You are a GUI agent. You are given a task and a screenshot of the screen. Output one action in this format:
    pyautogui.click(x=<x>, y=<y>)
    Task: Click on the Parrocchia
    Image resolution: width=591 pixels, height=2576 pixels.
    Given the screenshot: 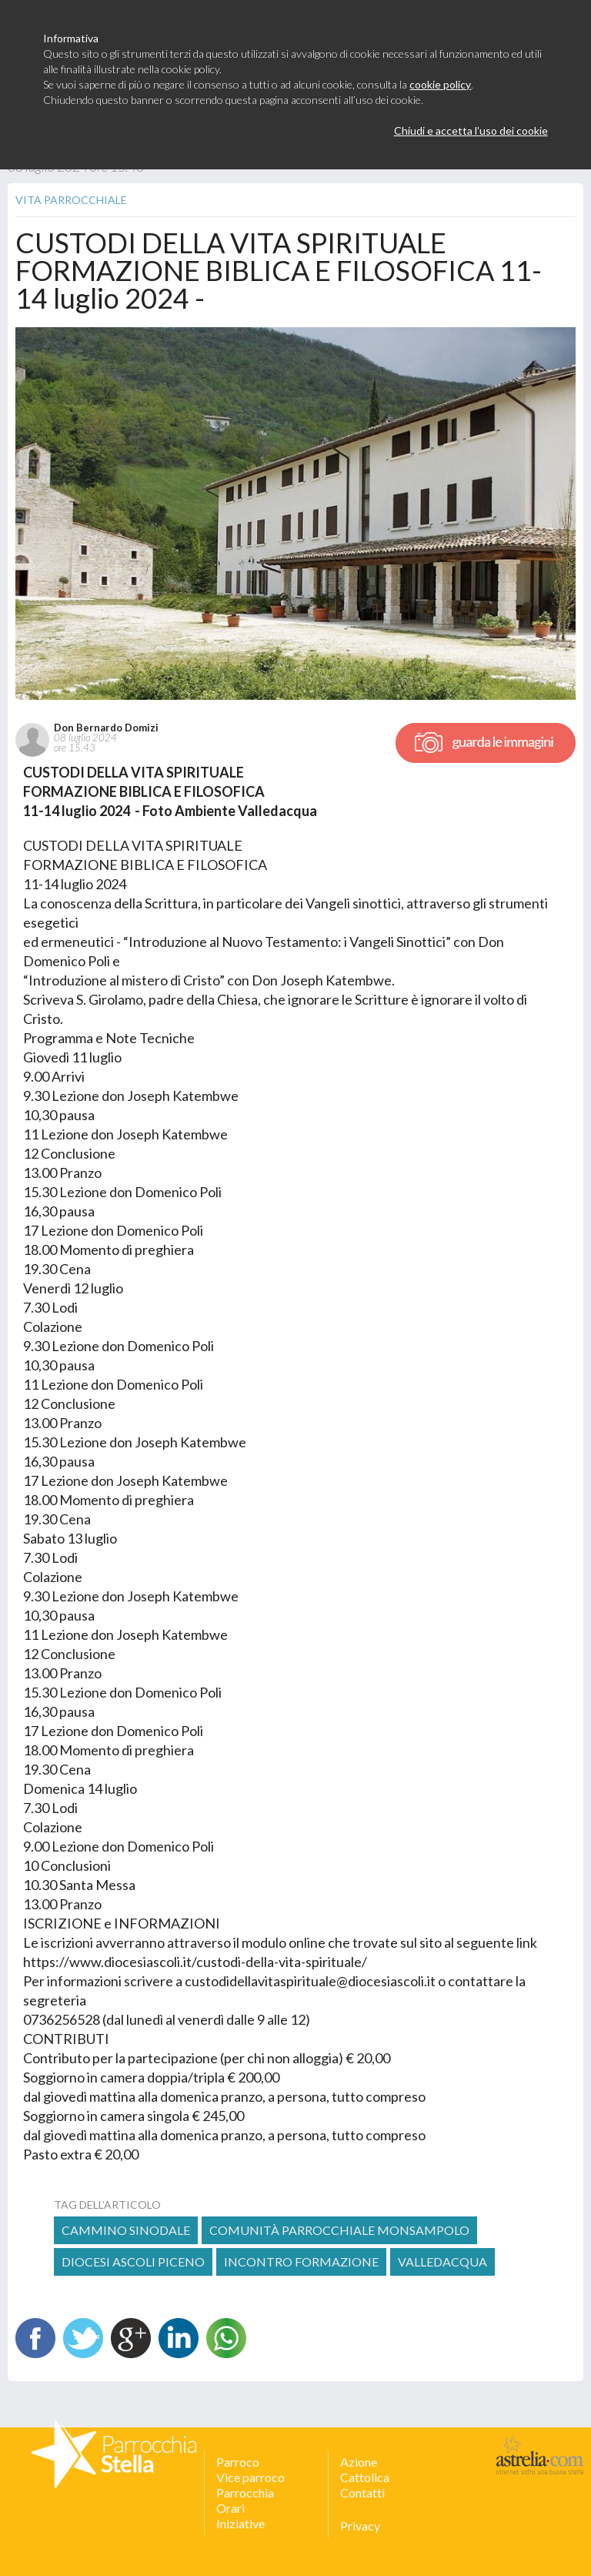 What is the action you would take?
    pyautogui.click(x=245, y=2492)
    